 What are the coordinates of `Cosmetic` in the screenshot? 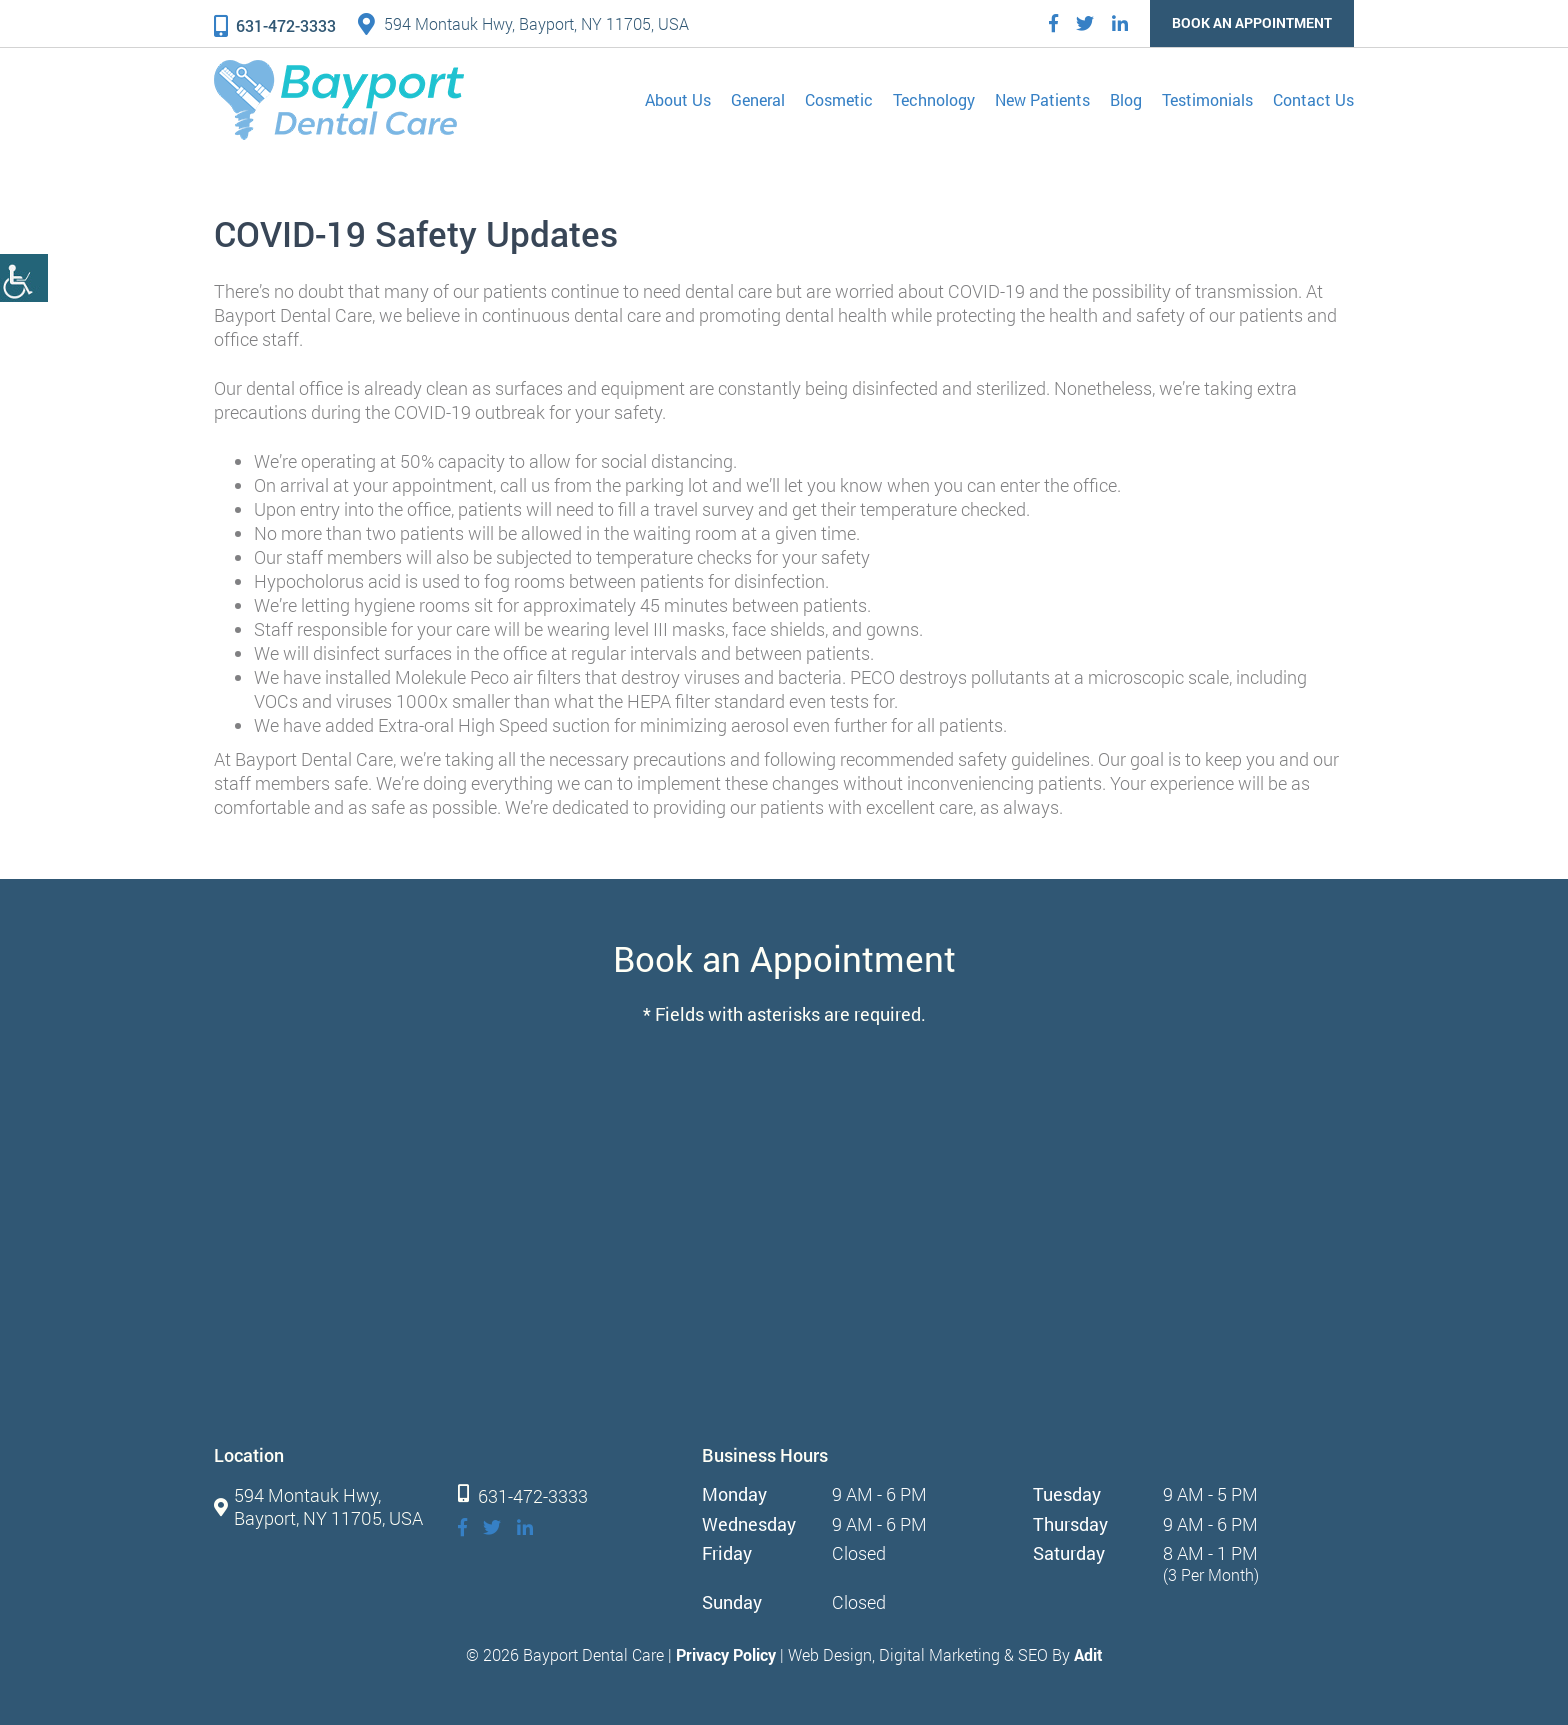 It's located at (839, 99).